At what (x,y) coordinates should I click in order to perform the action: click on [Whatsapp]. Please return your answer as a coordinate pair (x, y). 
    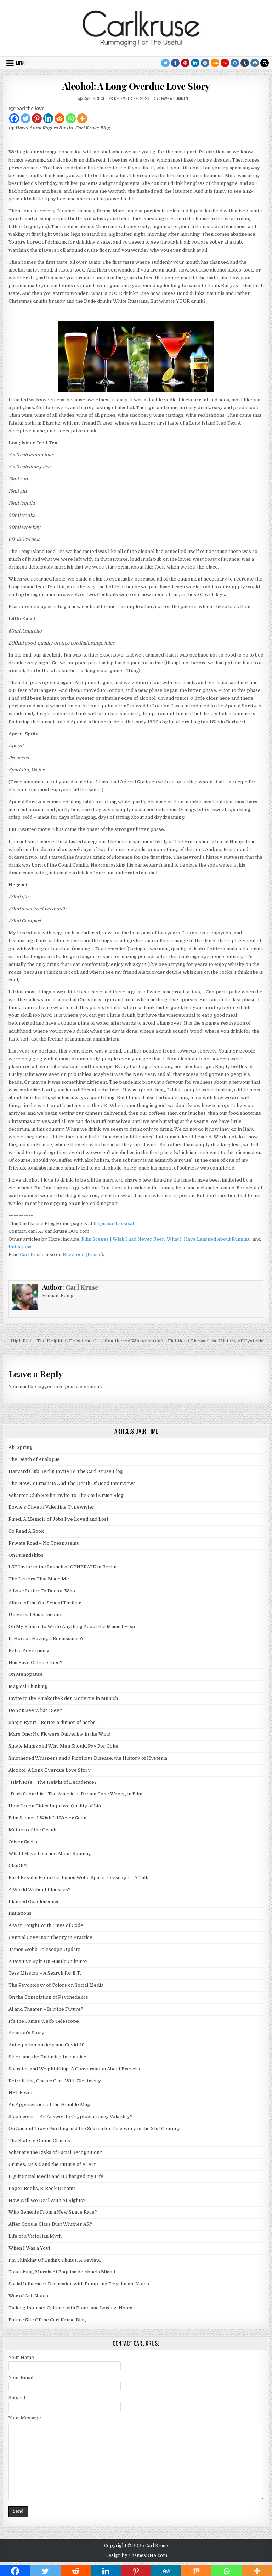
    Looking at the image, I should click on (71, 118).